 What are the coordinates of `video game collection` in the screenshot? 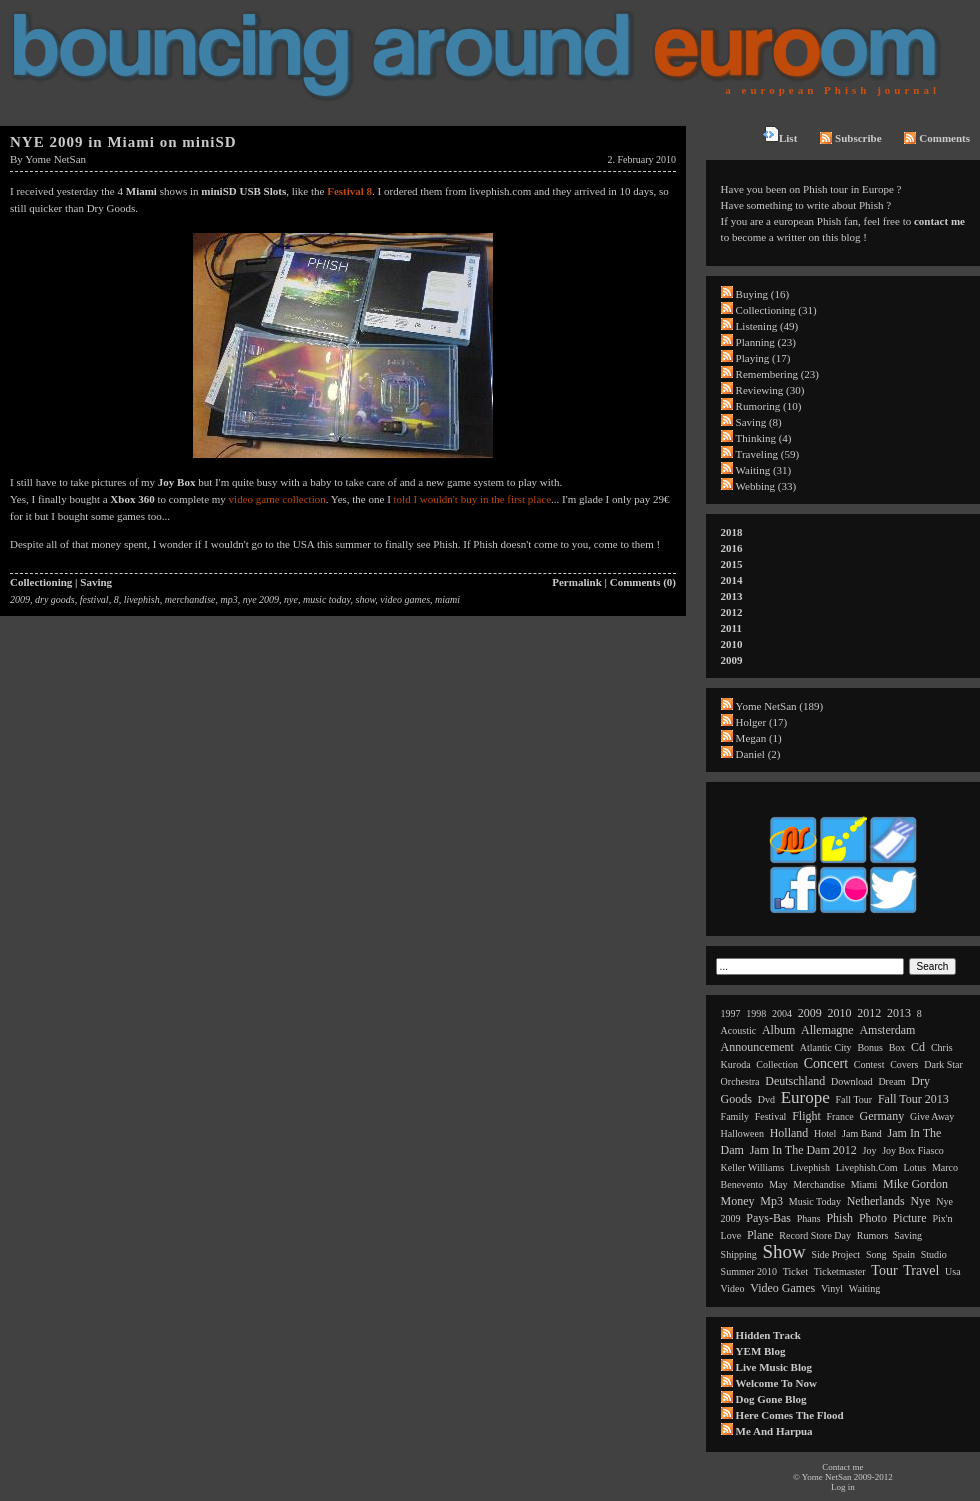 It's located at (277, 499).